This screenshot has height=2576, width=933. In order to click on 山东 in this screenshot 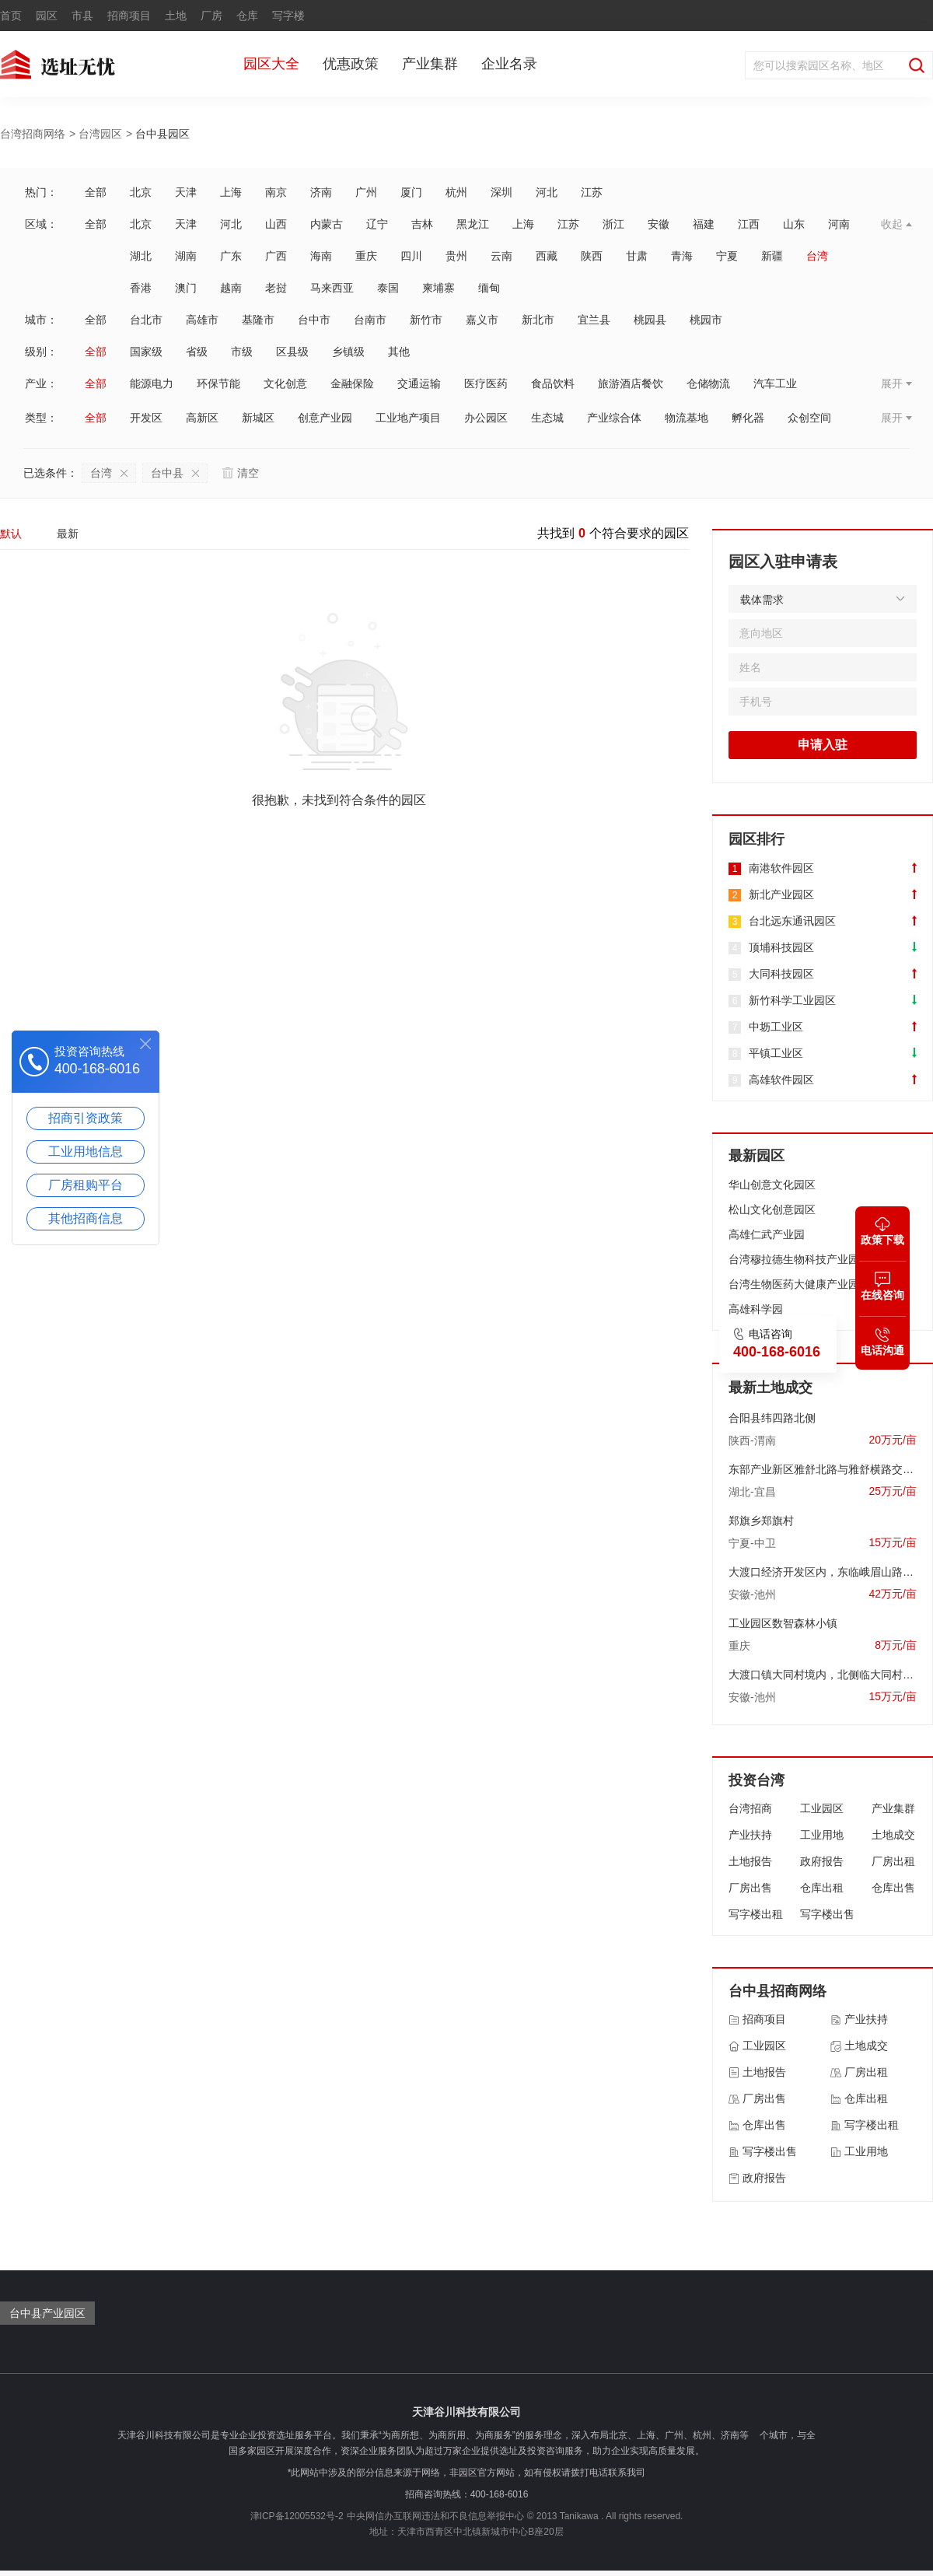, I will do `click(794, 224)`.